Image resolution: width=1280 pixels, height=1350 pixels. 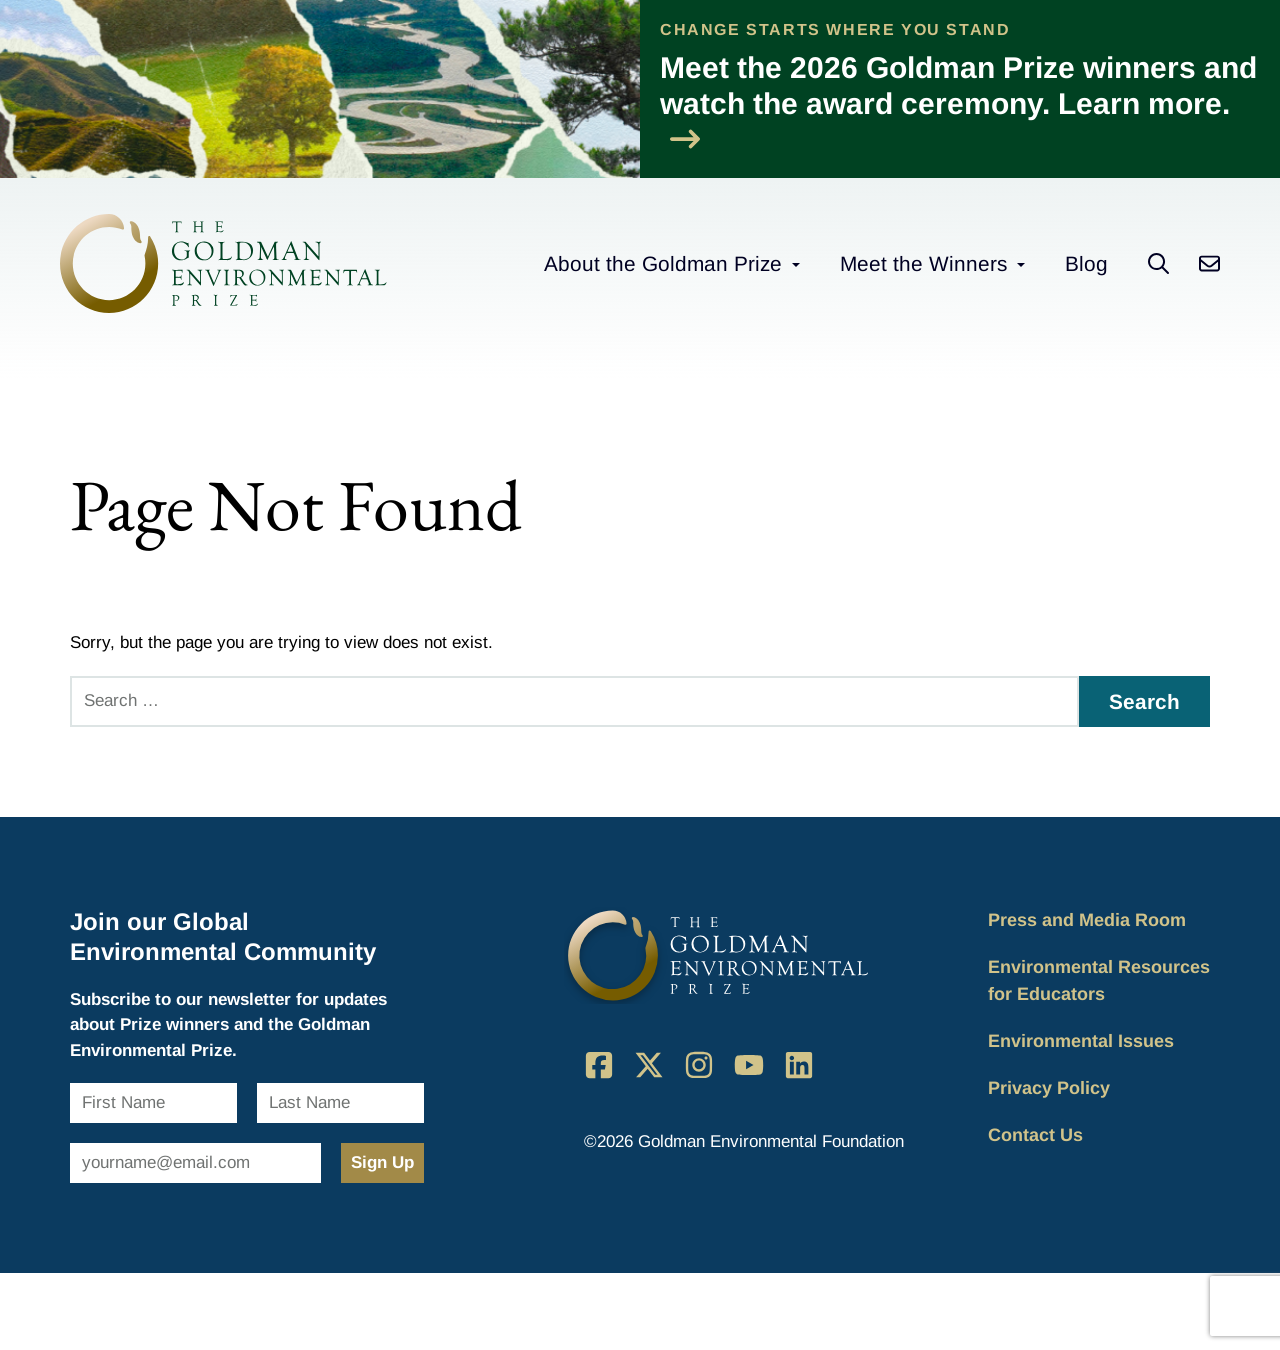 What do you see at coordinates (958, 102) in the screenshot?
I see `Meet the 2026 Goldman Prize winners and watch the award ceremony. Learn more.` at bounding box center [958, 102].